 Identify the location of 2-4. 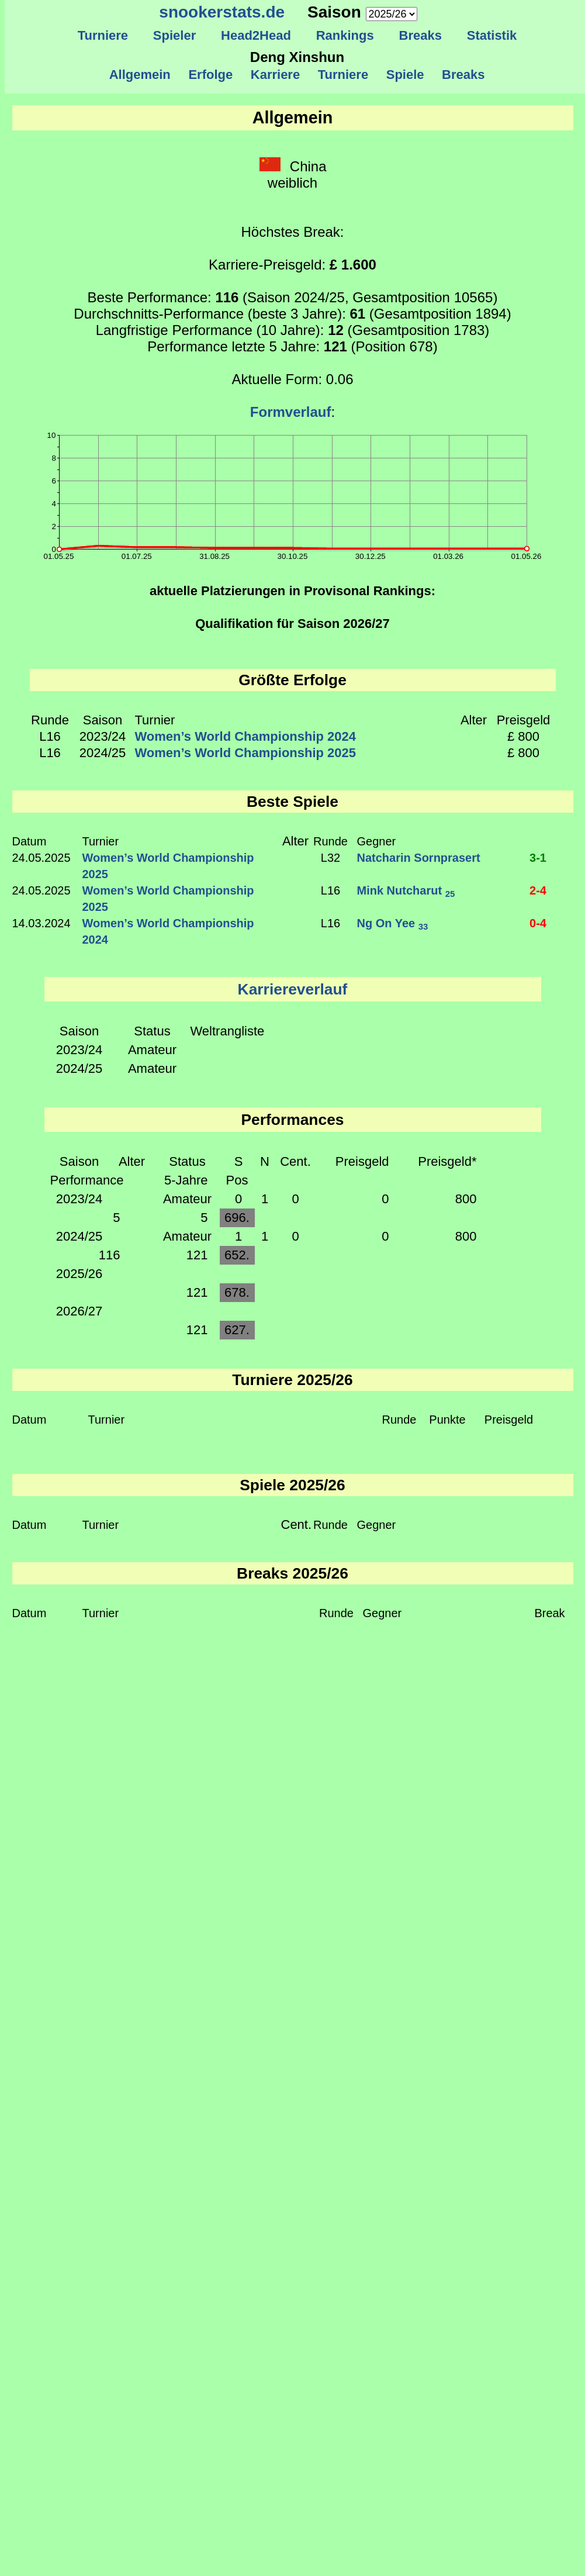
(537, 890).